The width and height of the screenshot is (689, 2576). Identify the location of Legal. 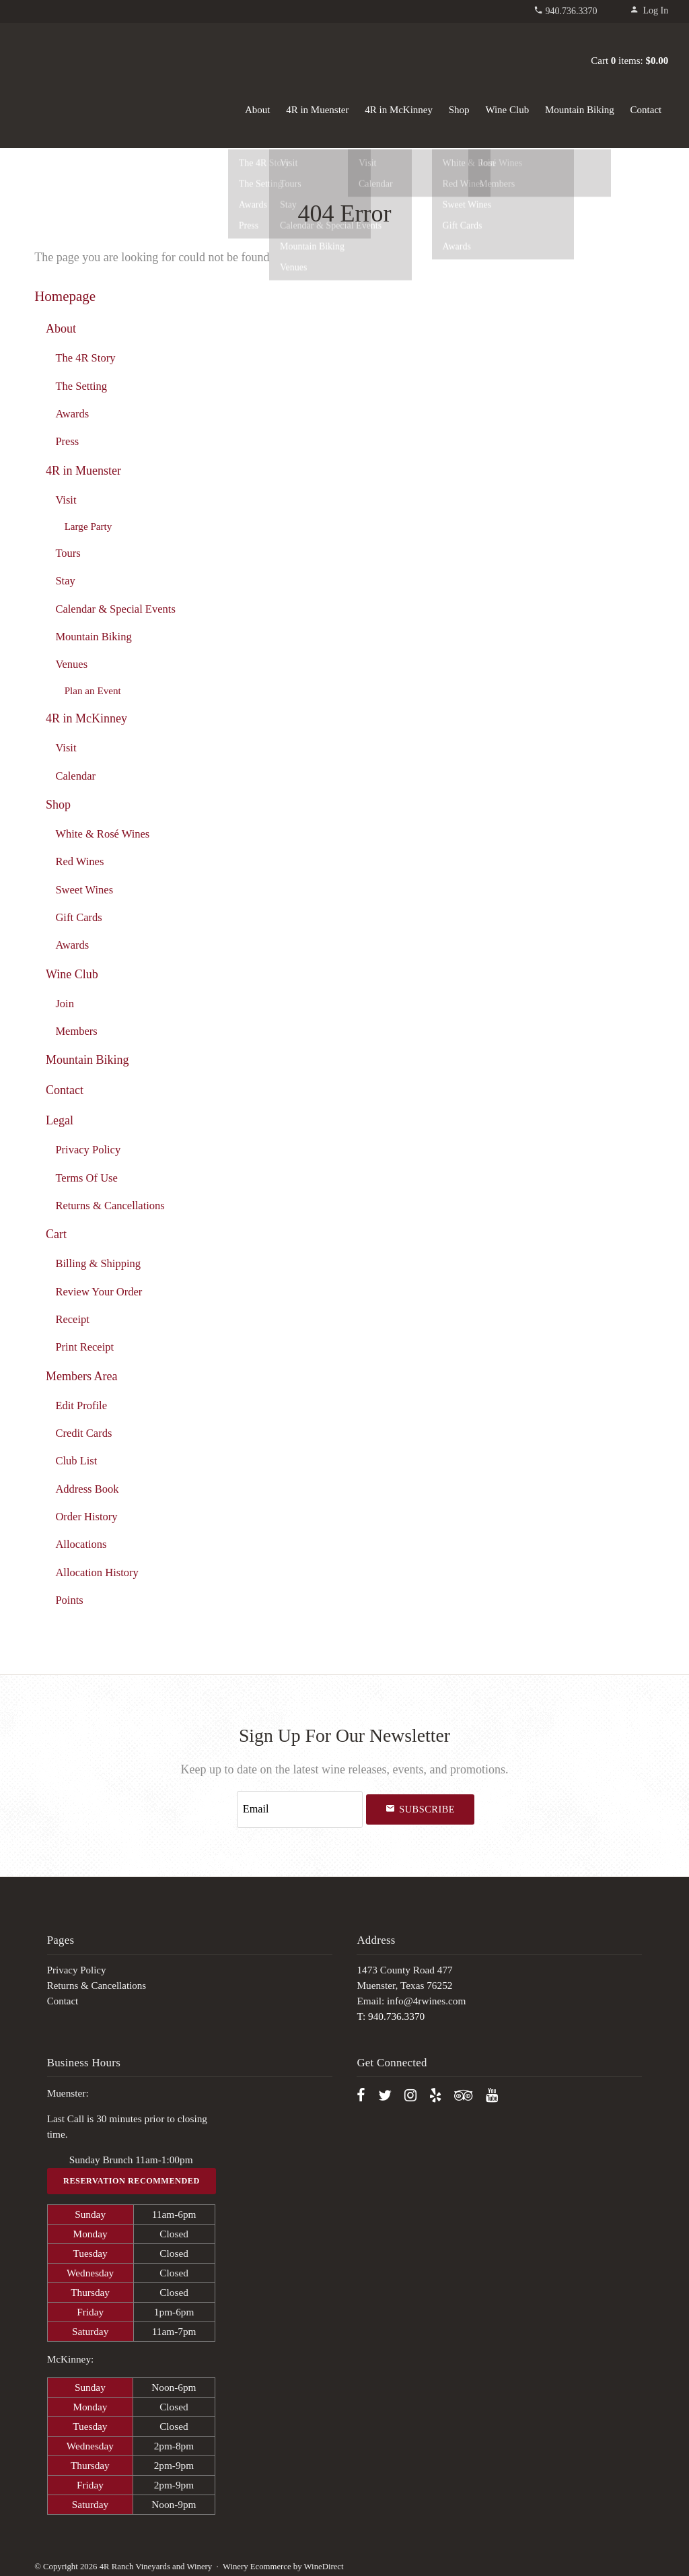
(59, 1120).